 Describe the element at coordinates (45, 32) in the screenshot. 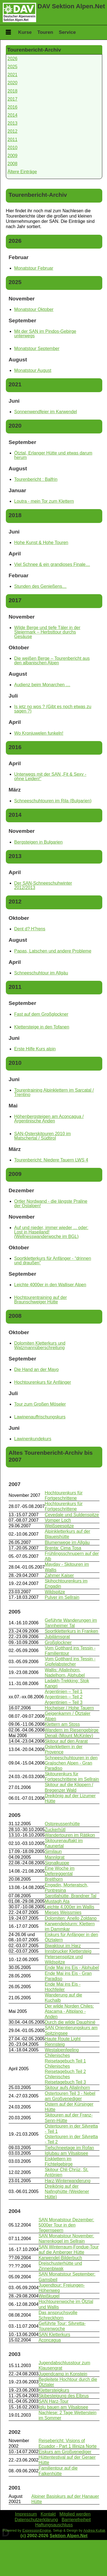

I see `Touren` at that location.